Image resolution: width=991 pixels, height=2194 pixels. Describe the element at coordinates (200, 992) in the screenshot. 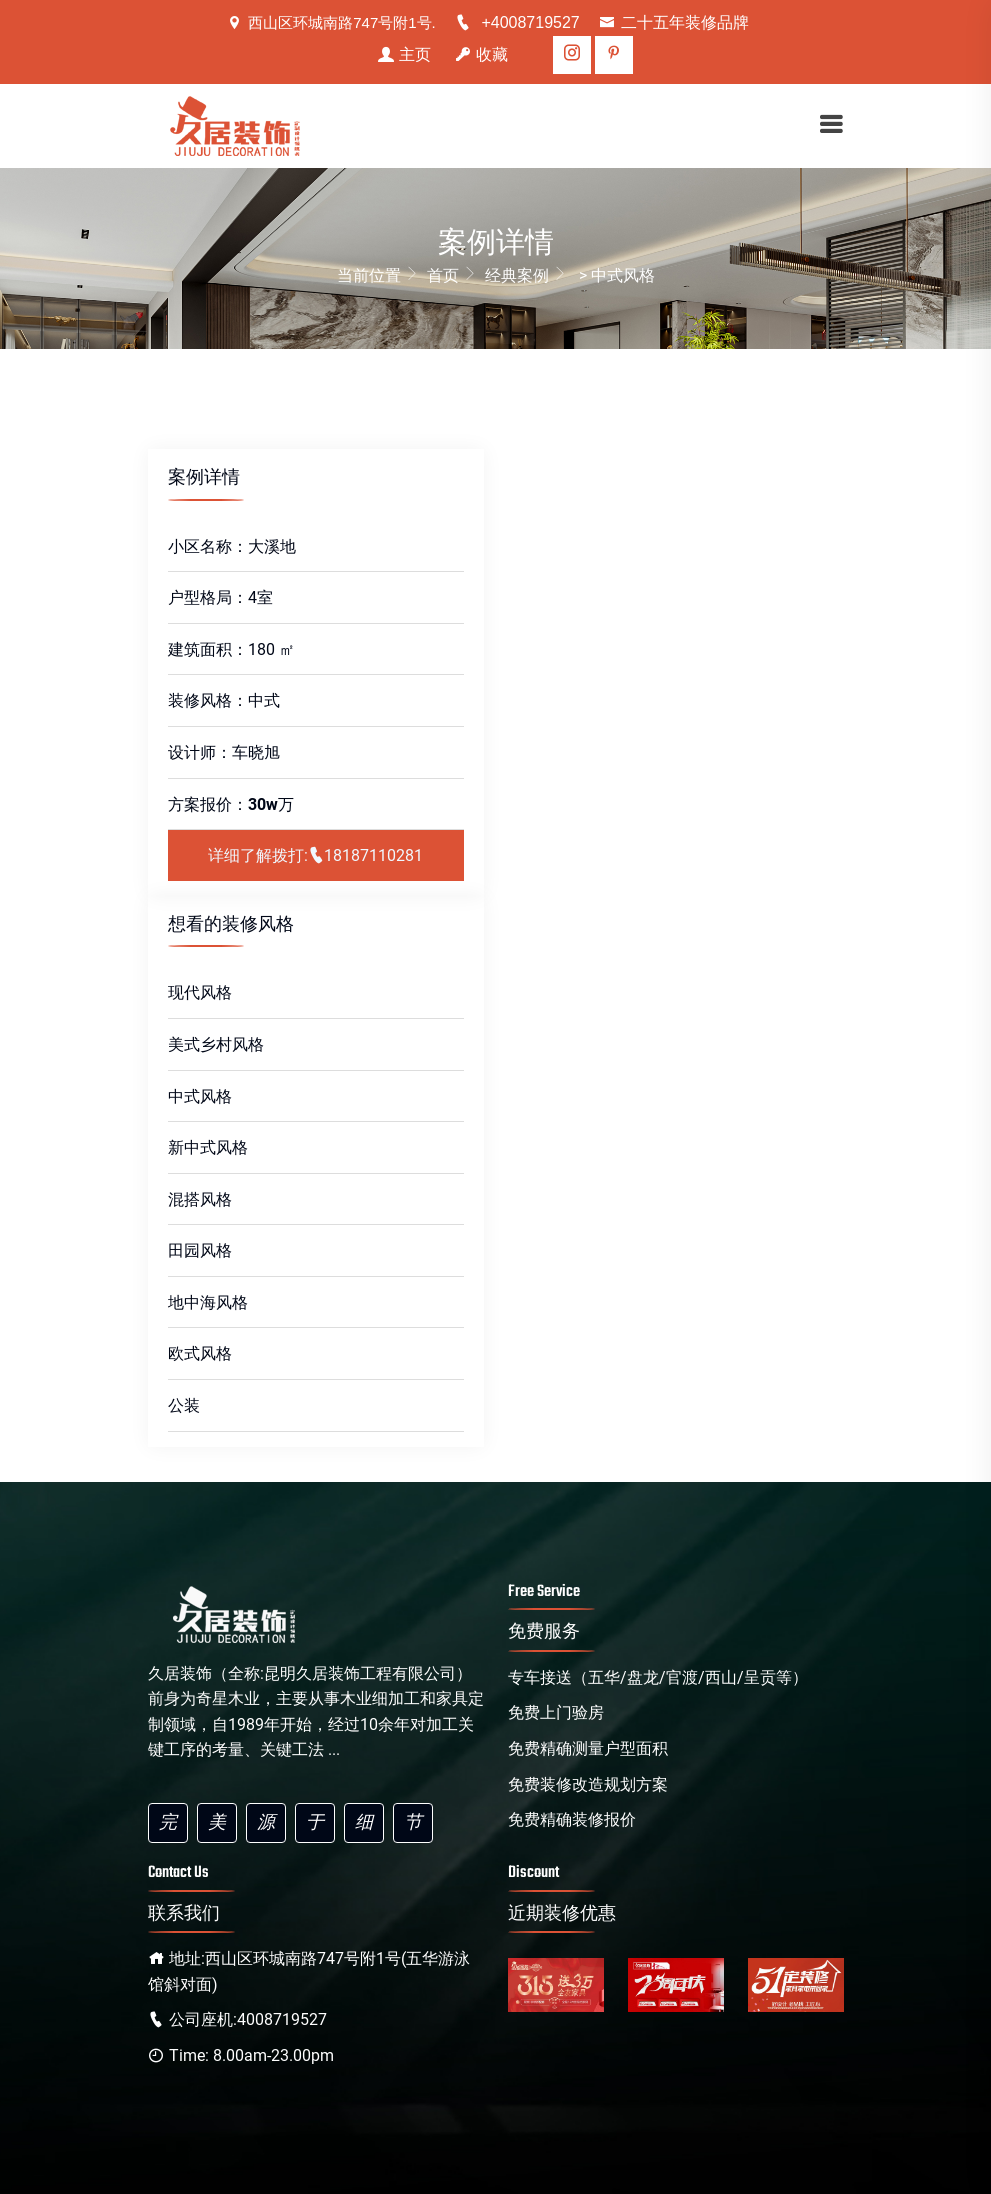

I see `现代风格` at that location.